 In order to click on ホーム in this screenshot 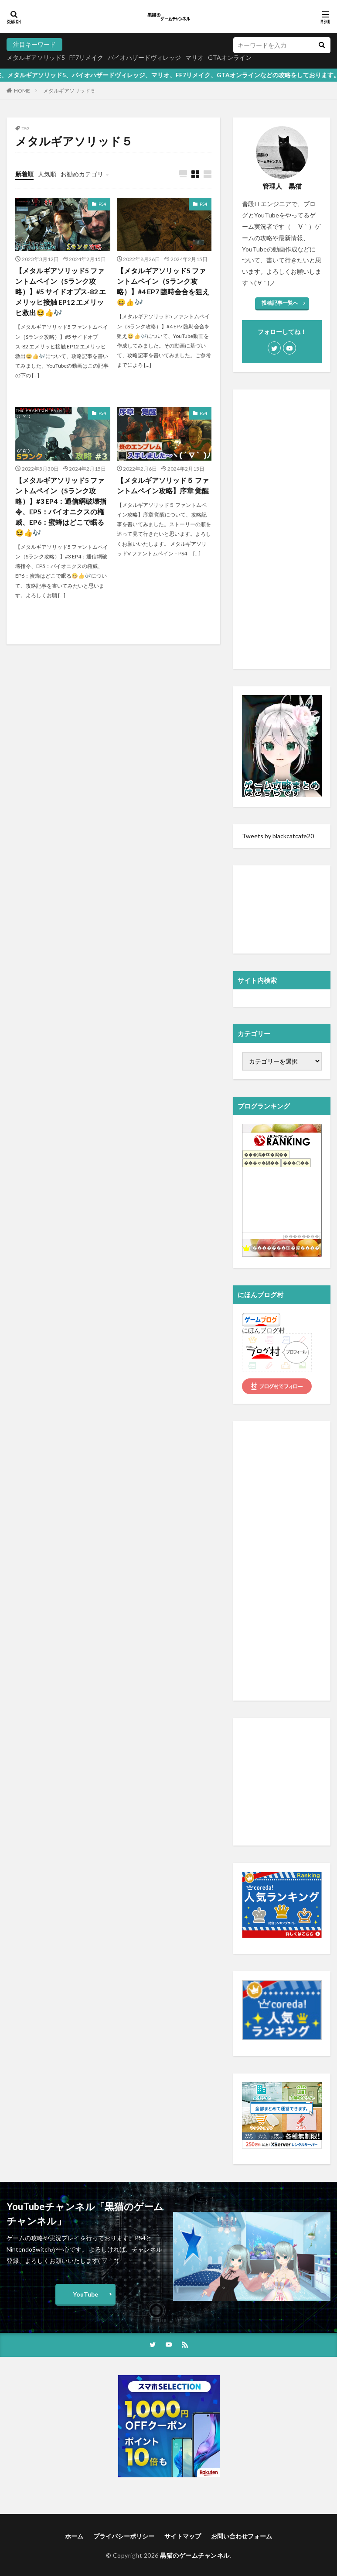, I will do `click(74, 2536)`.